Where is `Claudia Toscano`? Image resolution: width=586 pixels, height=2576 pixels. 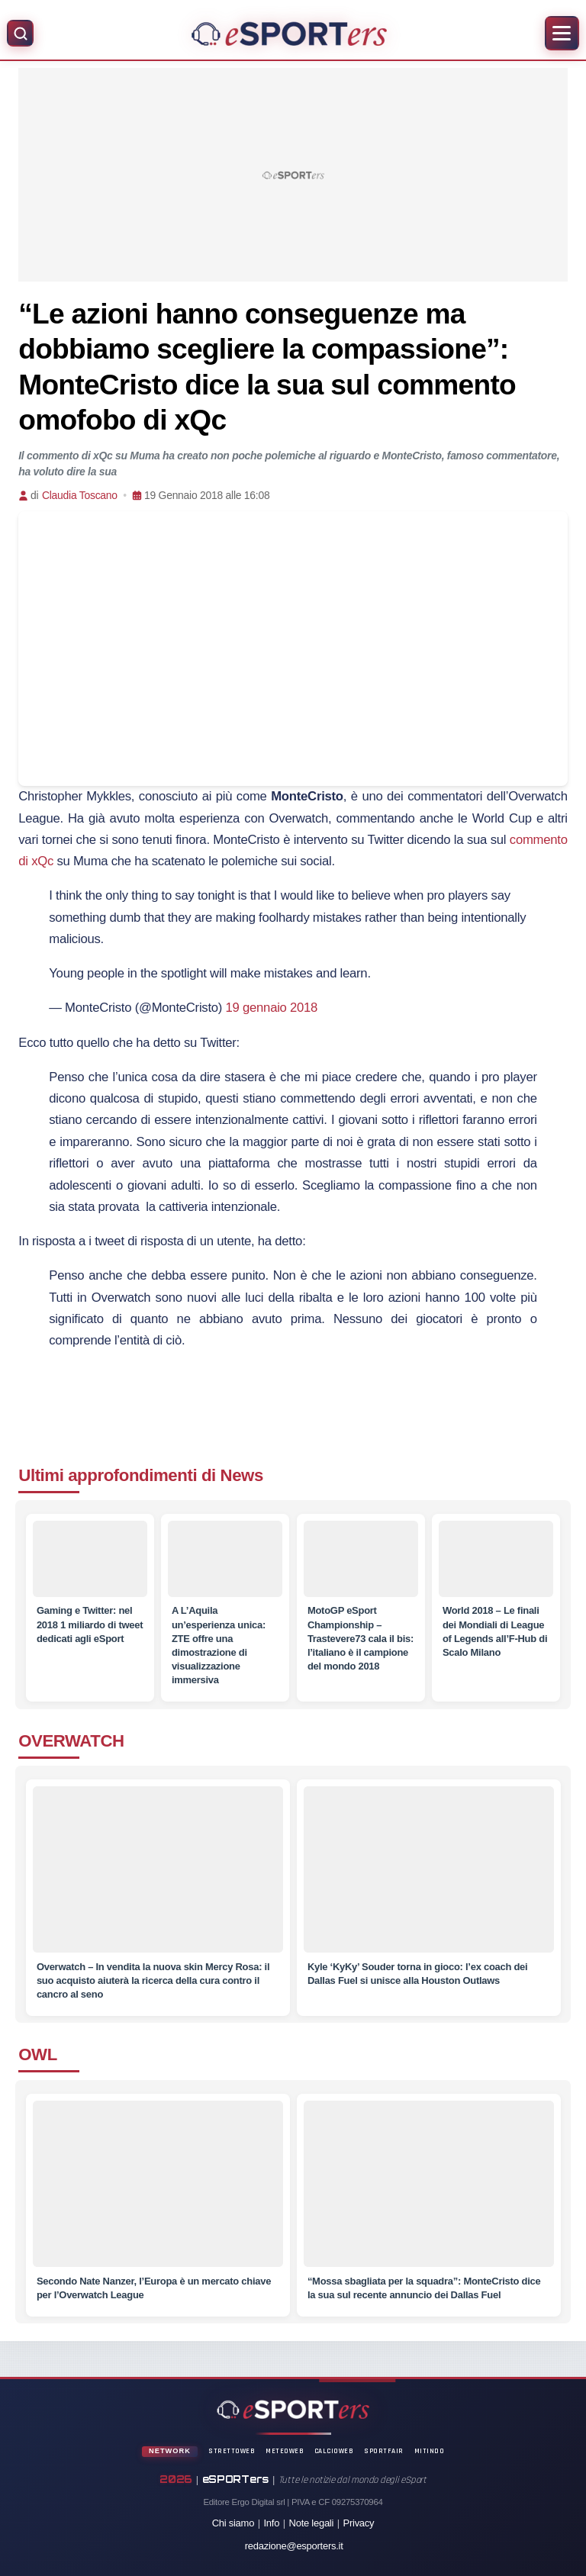 Claudia Toscano is located at coordinates (80, 495).